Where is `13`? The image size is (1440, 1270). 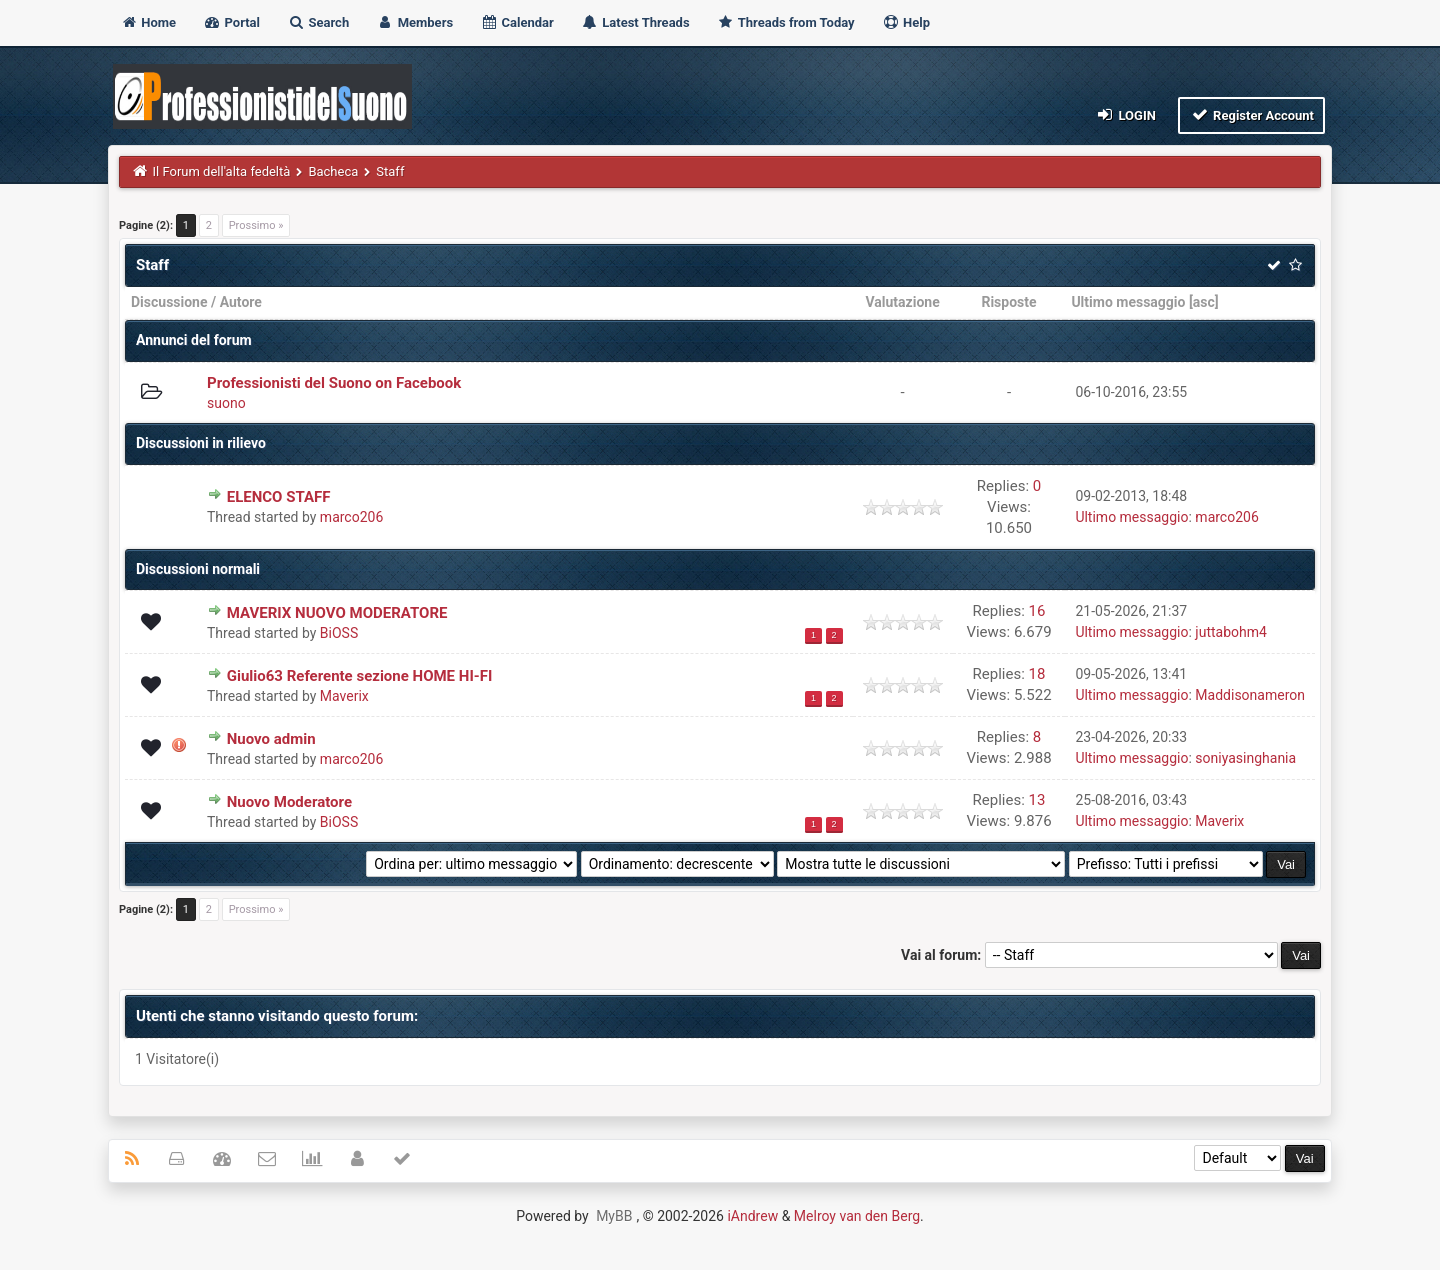 13 is located at coordinates (1037, 800).